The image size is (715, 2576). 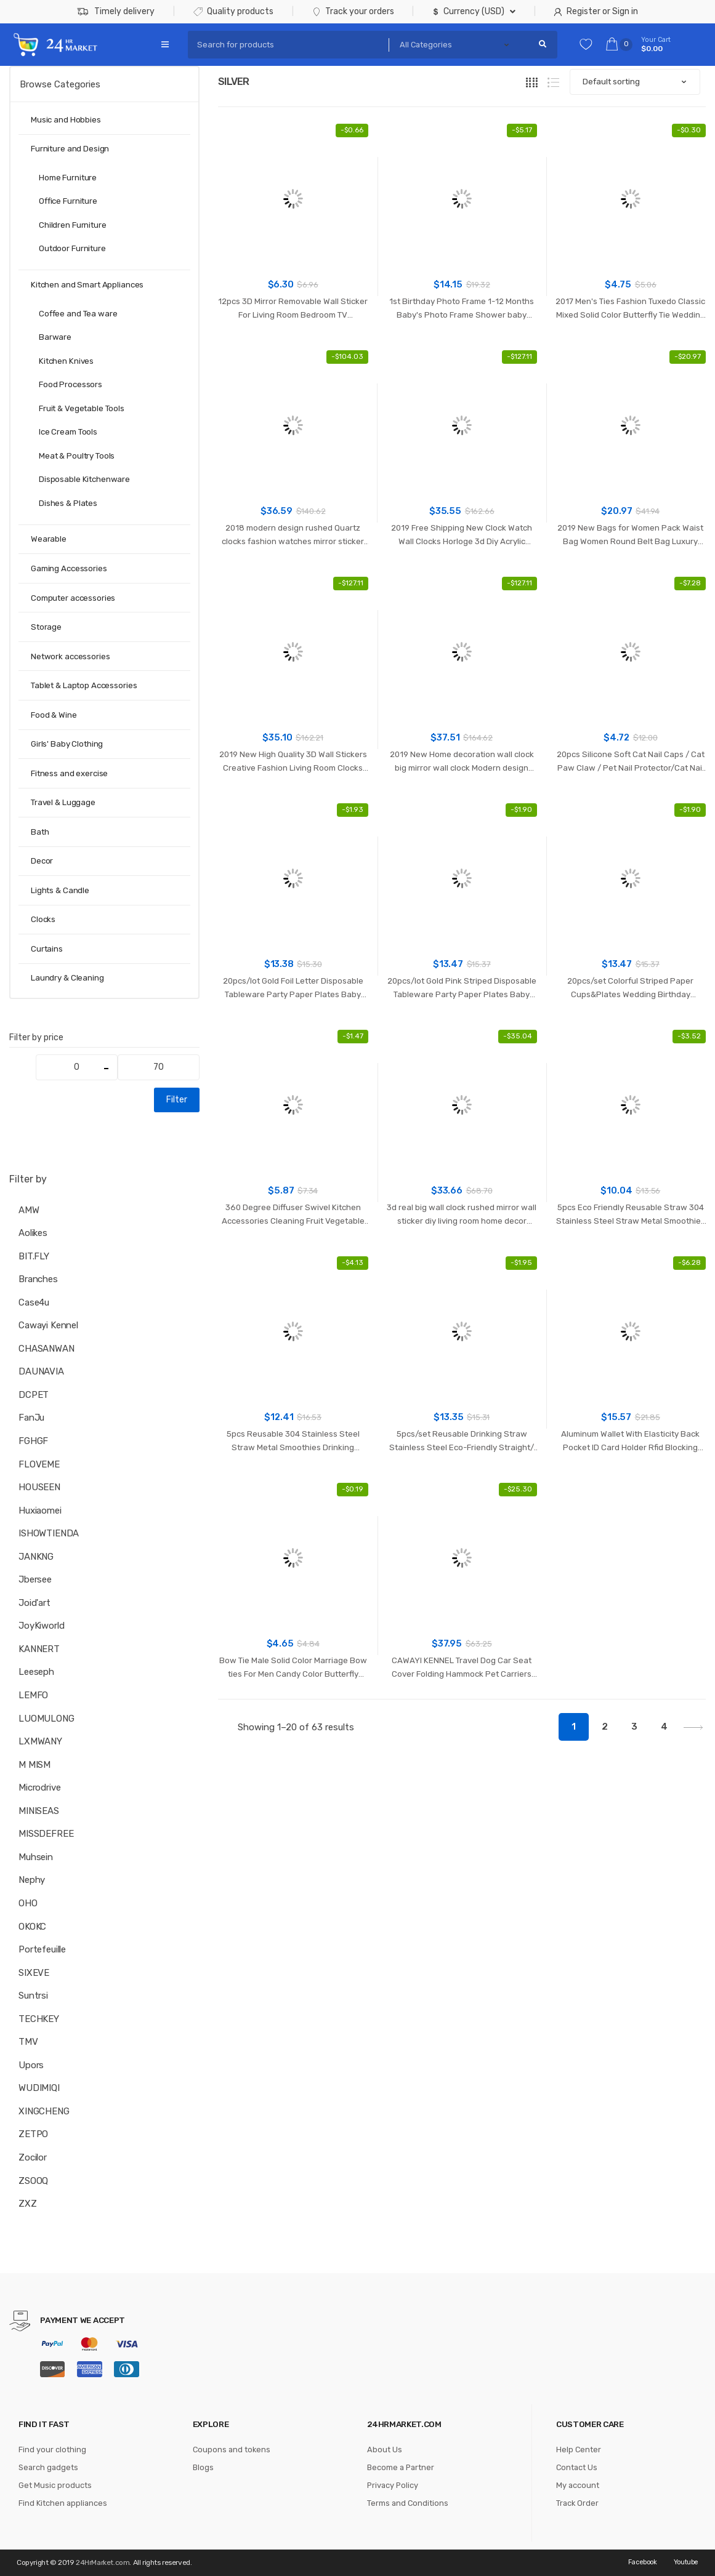 What do you see at coordinates (48, 1533) in the screenshot?
I see `ISHOWTIENDA` at bounding box center [48, 1533].